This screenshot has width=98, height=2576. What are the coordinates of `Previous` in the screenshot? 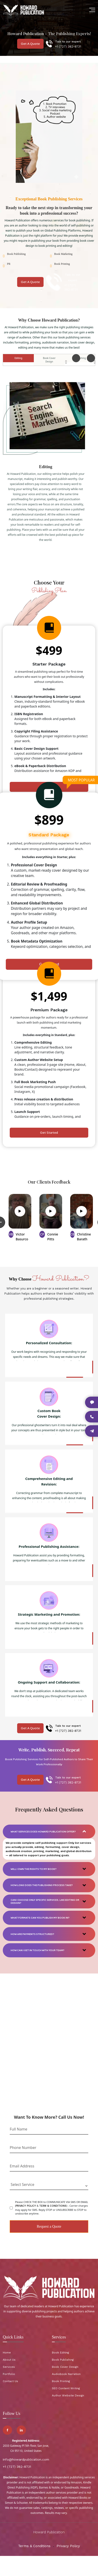 It's located at (76, 358).